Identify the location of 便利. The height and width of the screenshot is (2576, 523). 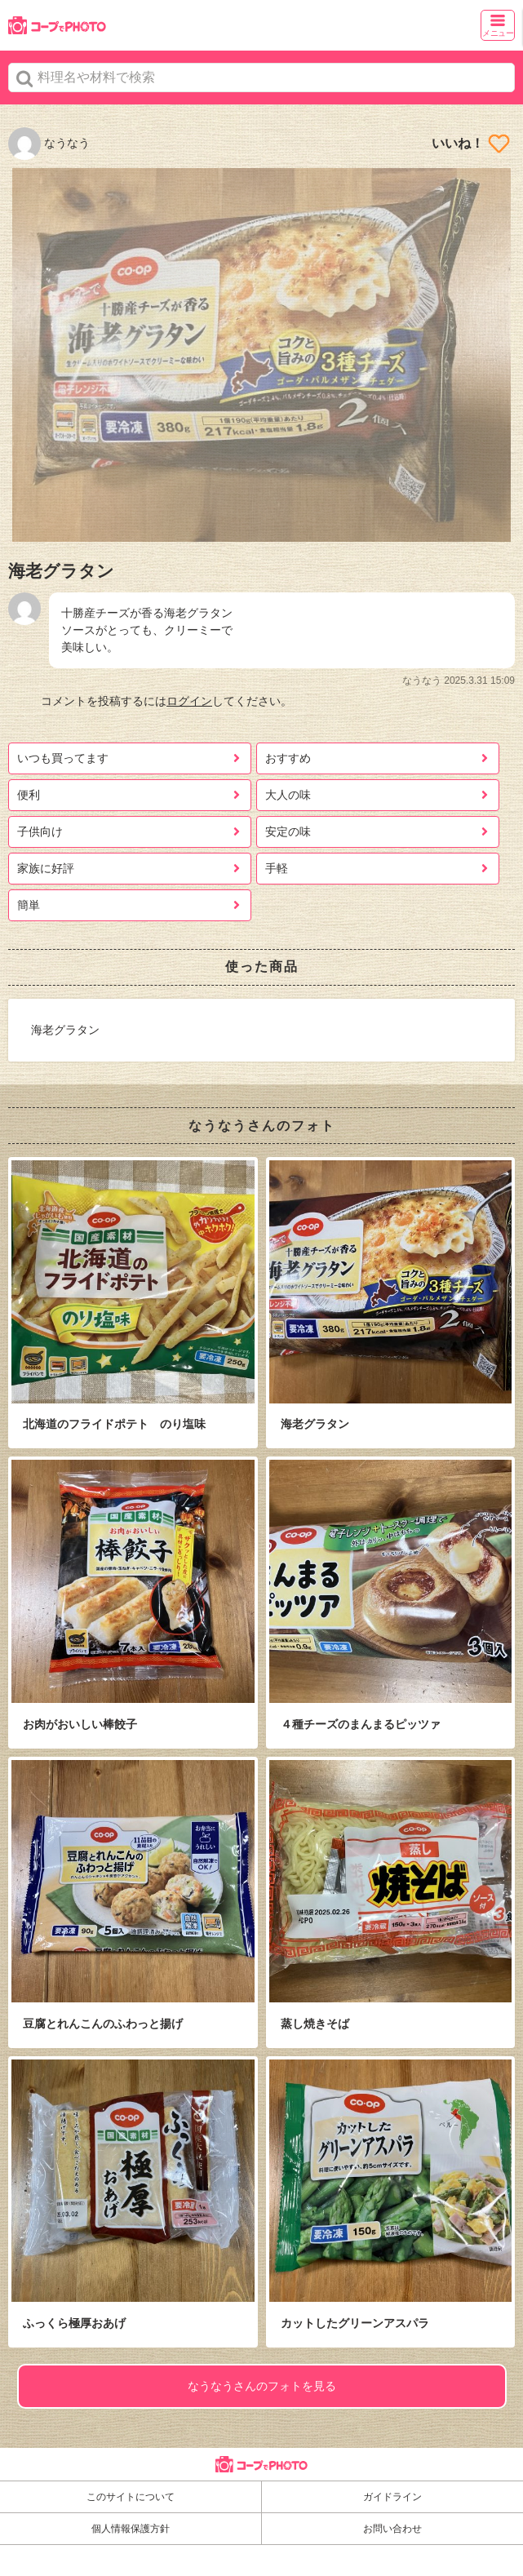
(28, 794).